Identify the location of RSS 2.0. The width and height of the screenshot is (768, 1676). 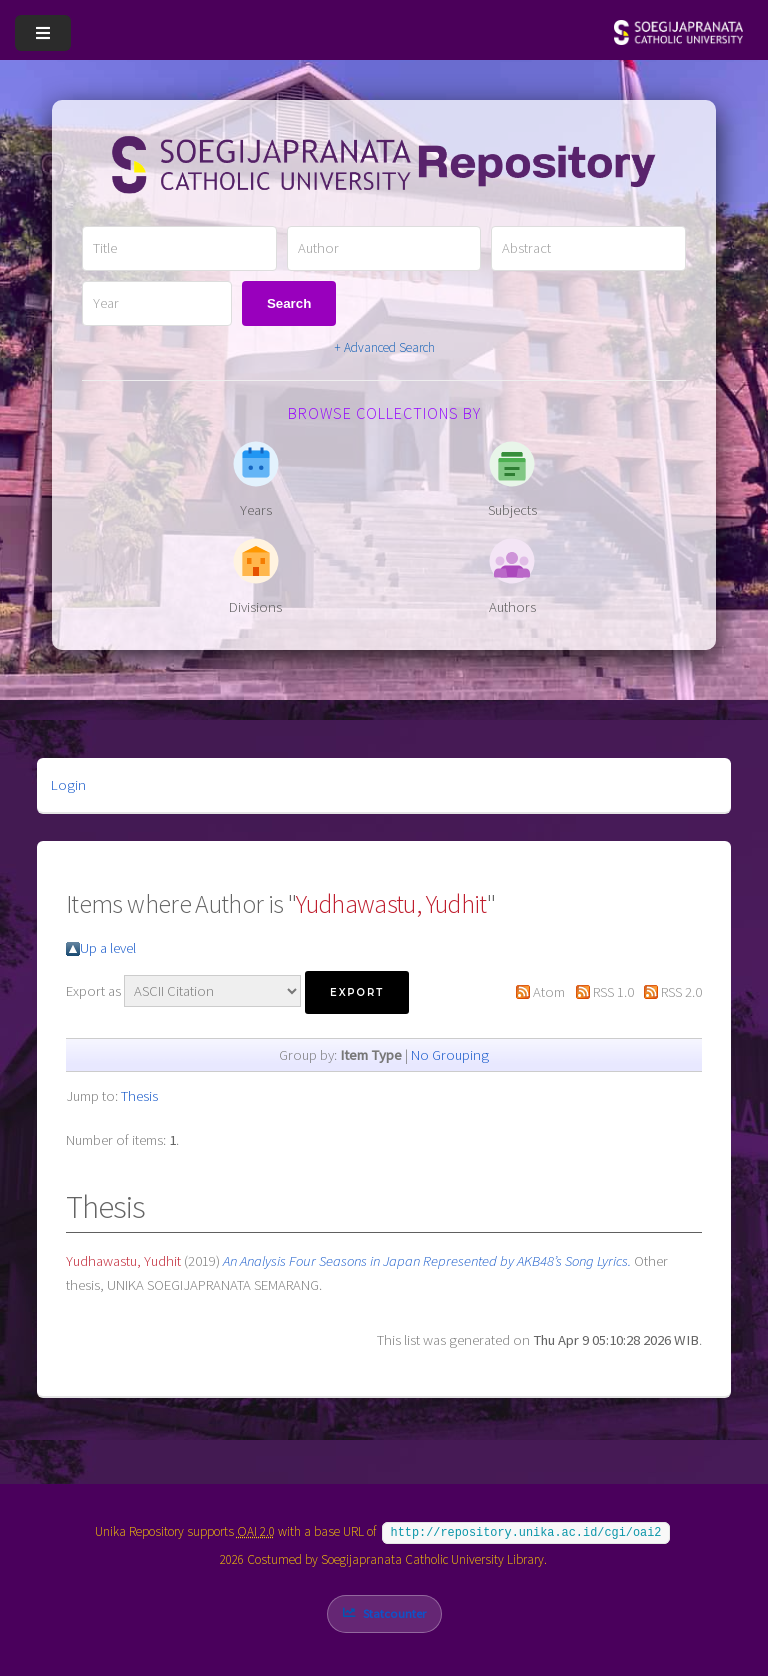
(681, 992).